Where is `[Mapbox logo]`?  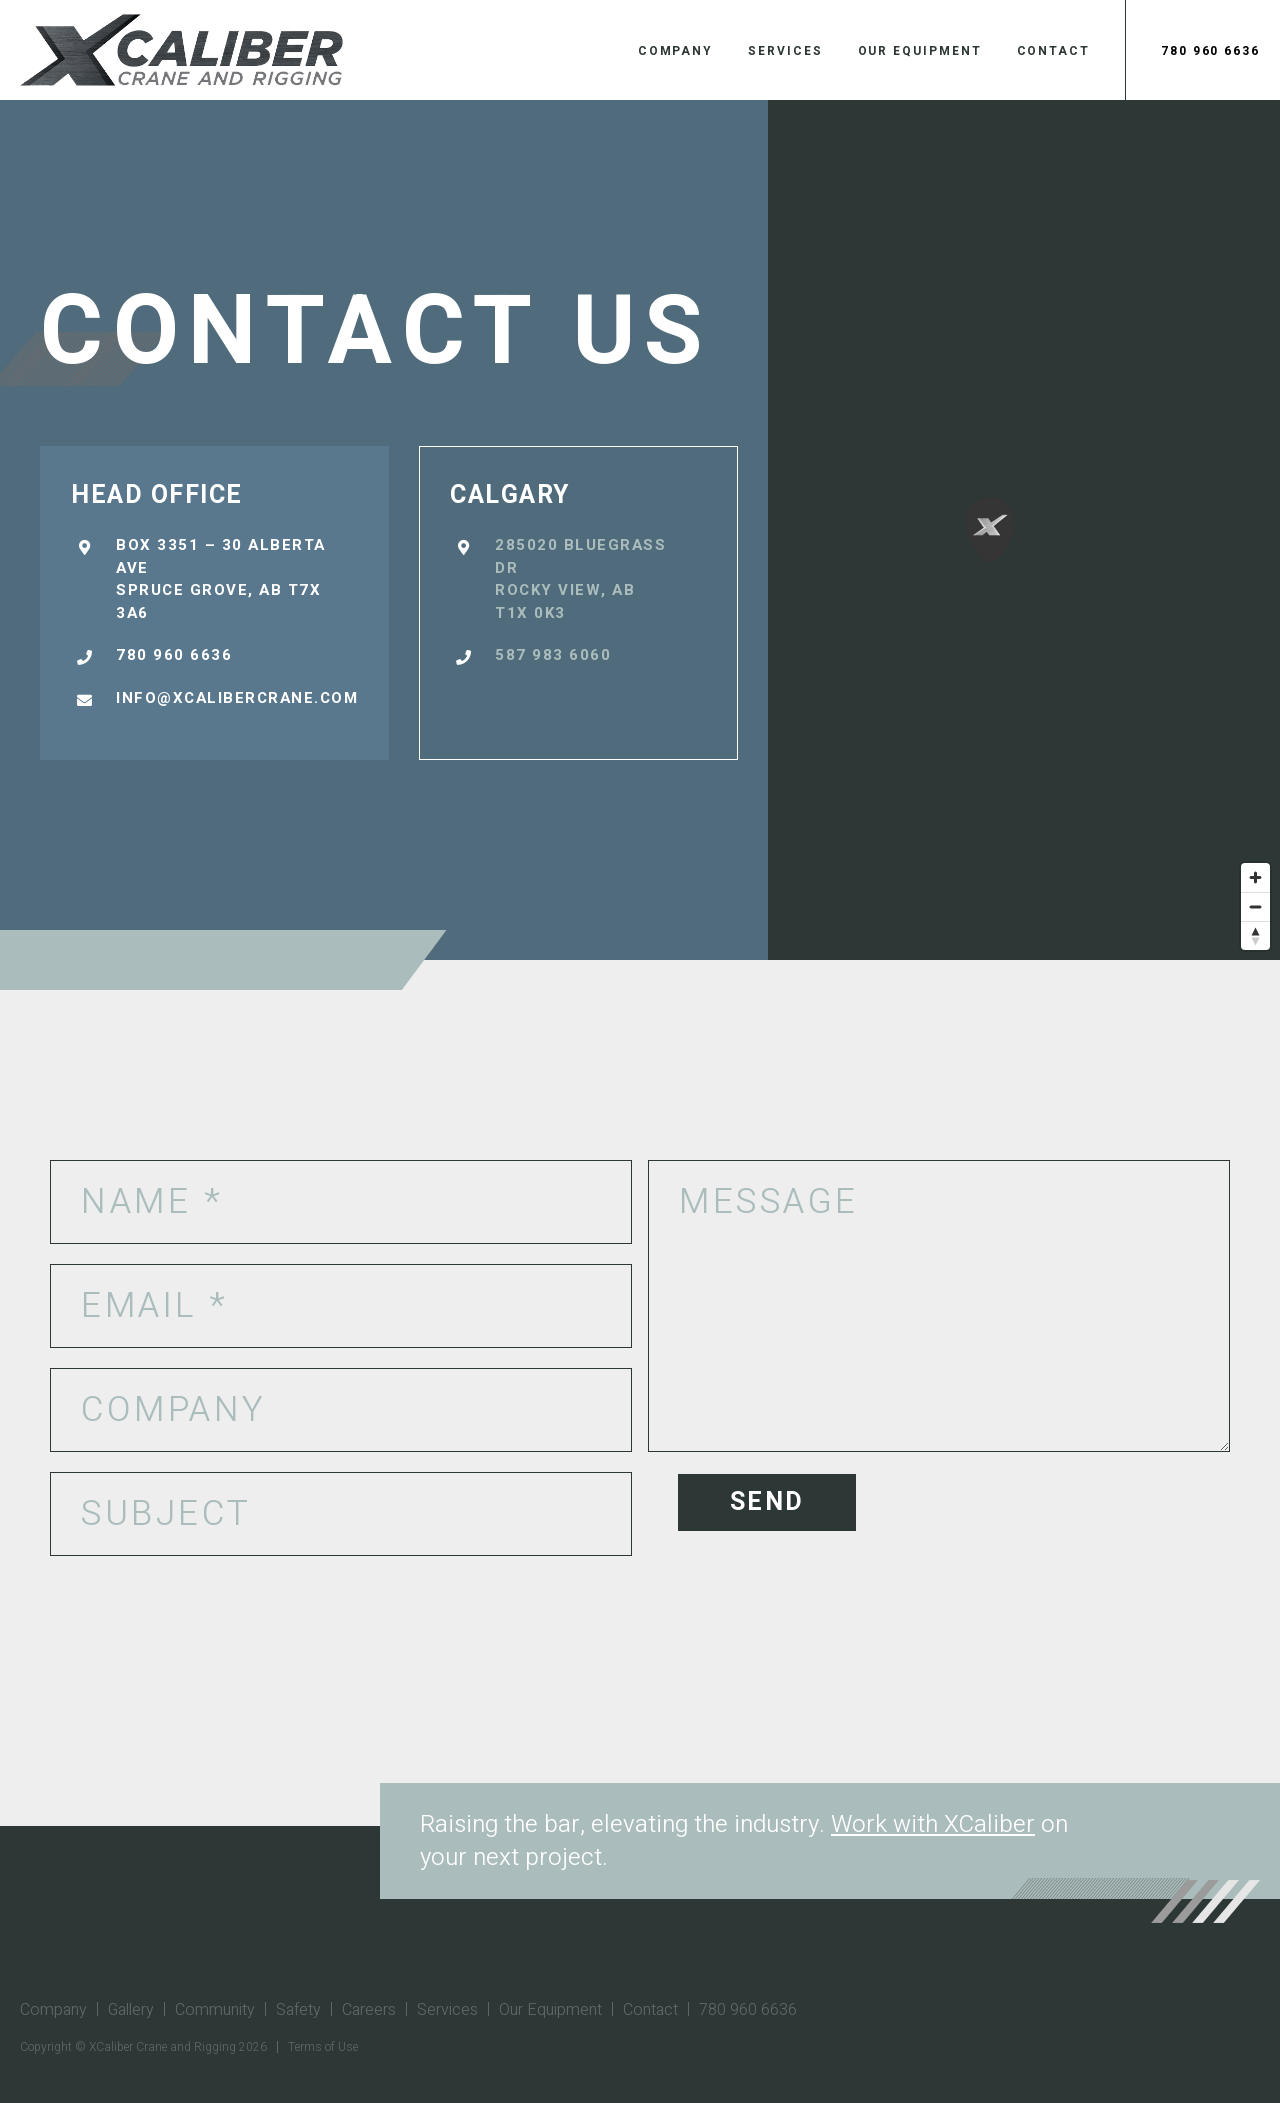 [Mapbox logo] is located at coordinates (50, 942).